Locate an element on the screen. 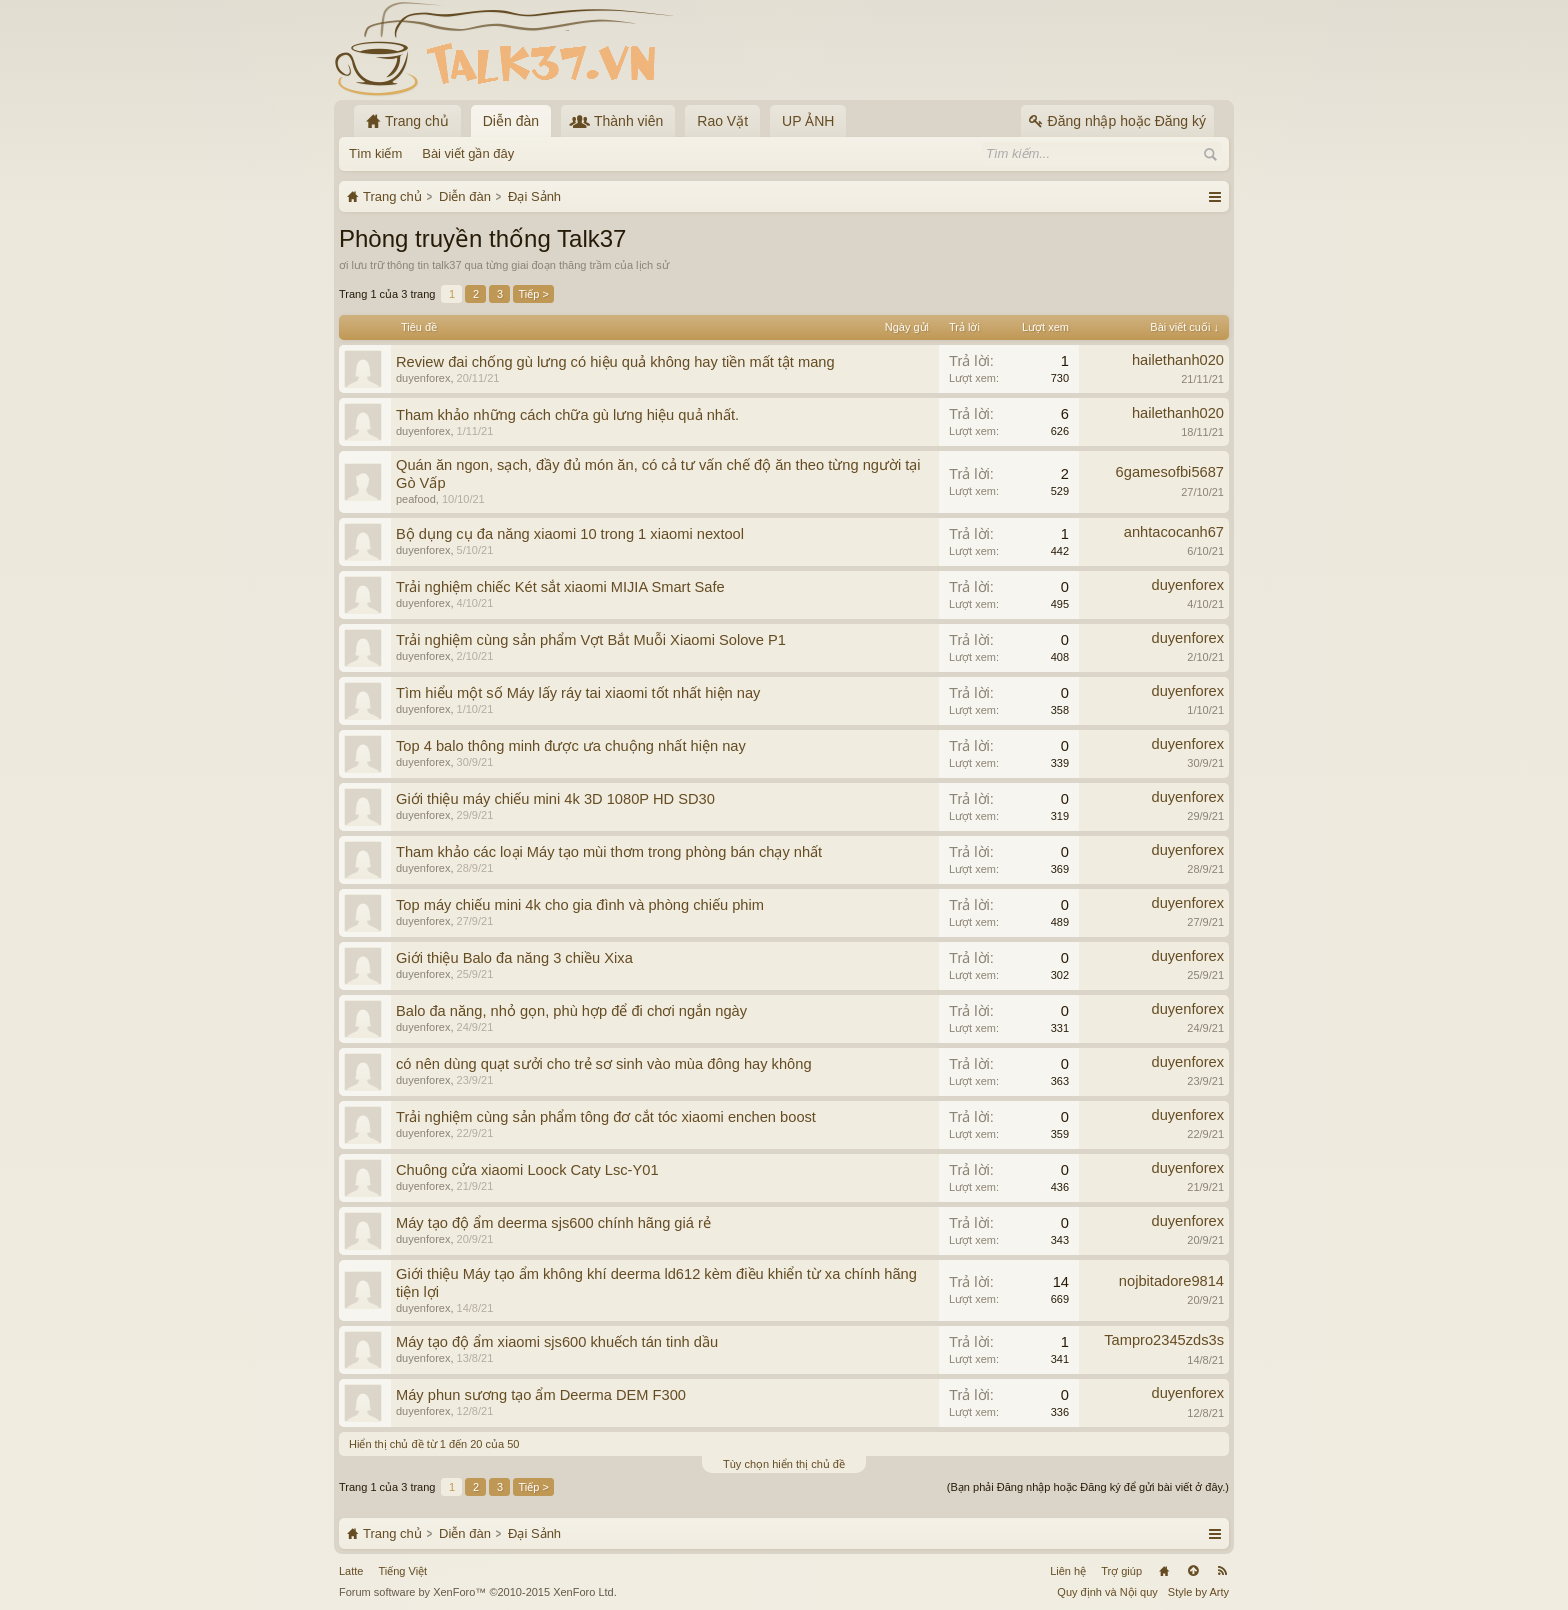 Image resolution: width=1568 pixels, height=1610 pixels. Tiếng Việt is located at coordinates (402, 1571).